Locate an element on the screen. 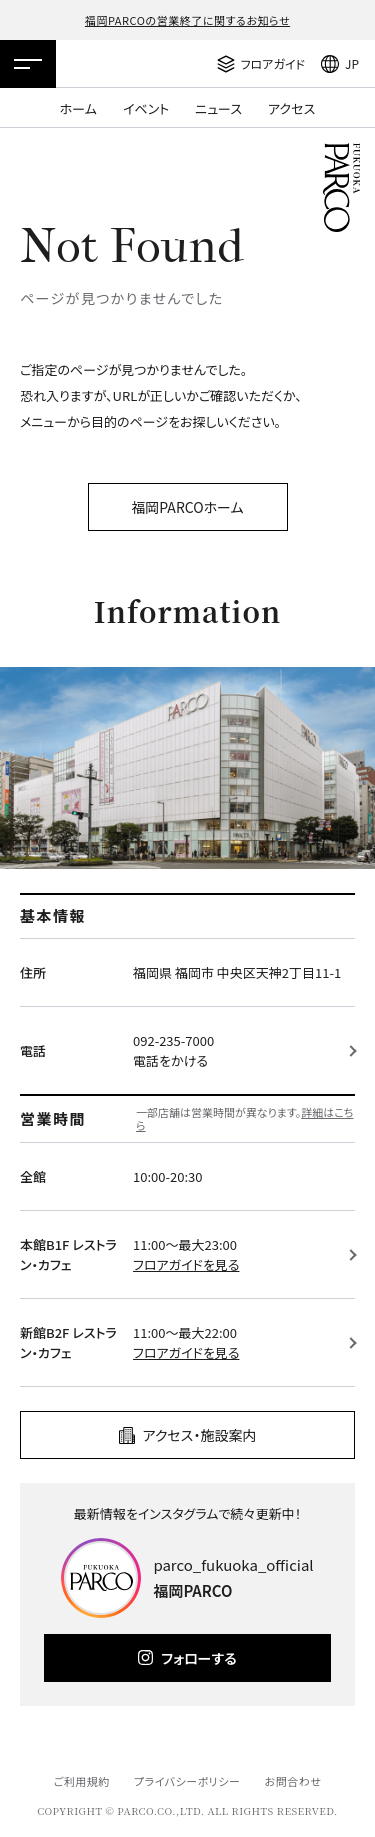 The image size is (375, 1837). ニュース is located at coordinates (218, 108).